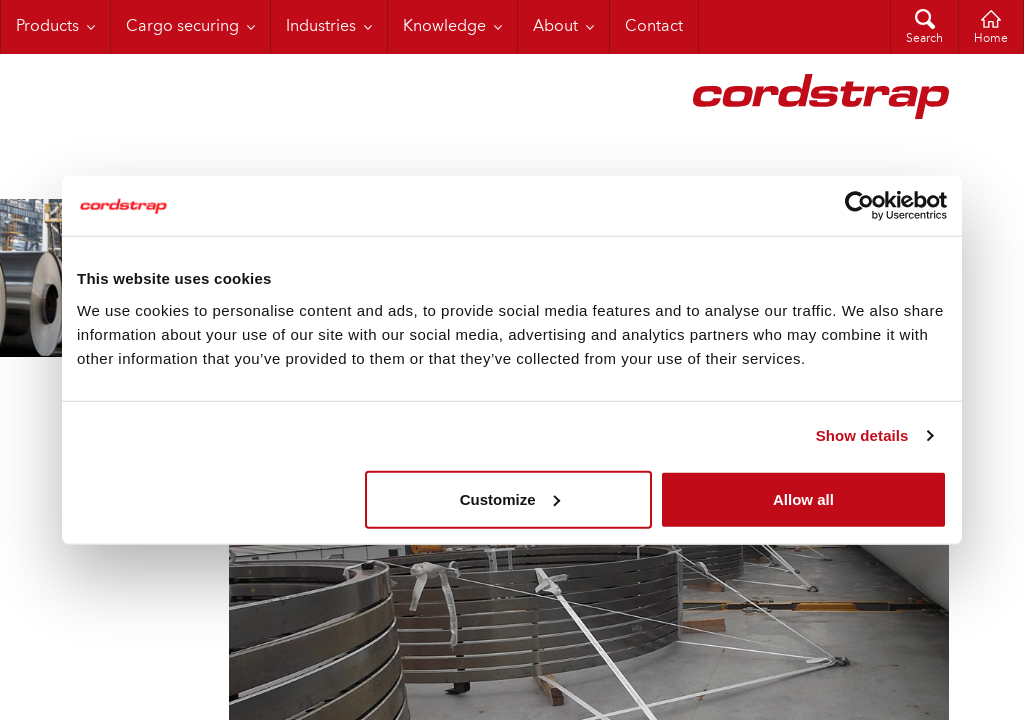  What do you see at coordinates (444, 27) in the screenshot?
I see `Knowledge [menuitem]` at bounding box center [444, 27].